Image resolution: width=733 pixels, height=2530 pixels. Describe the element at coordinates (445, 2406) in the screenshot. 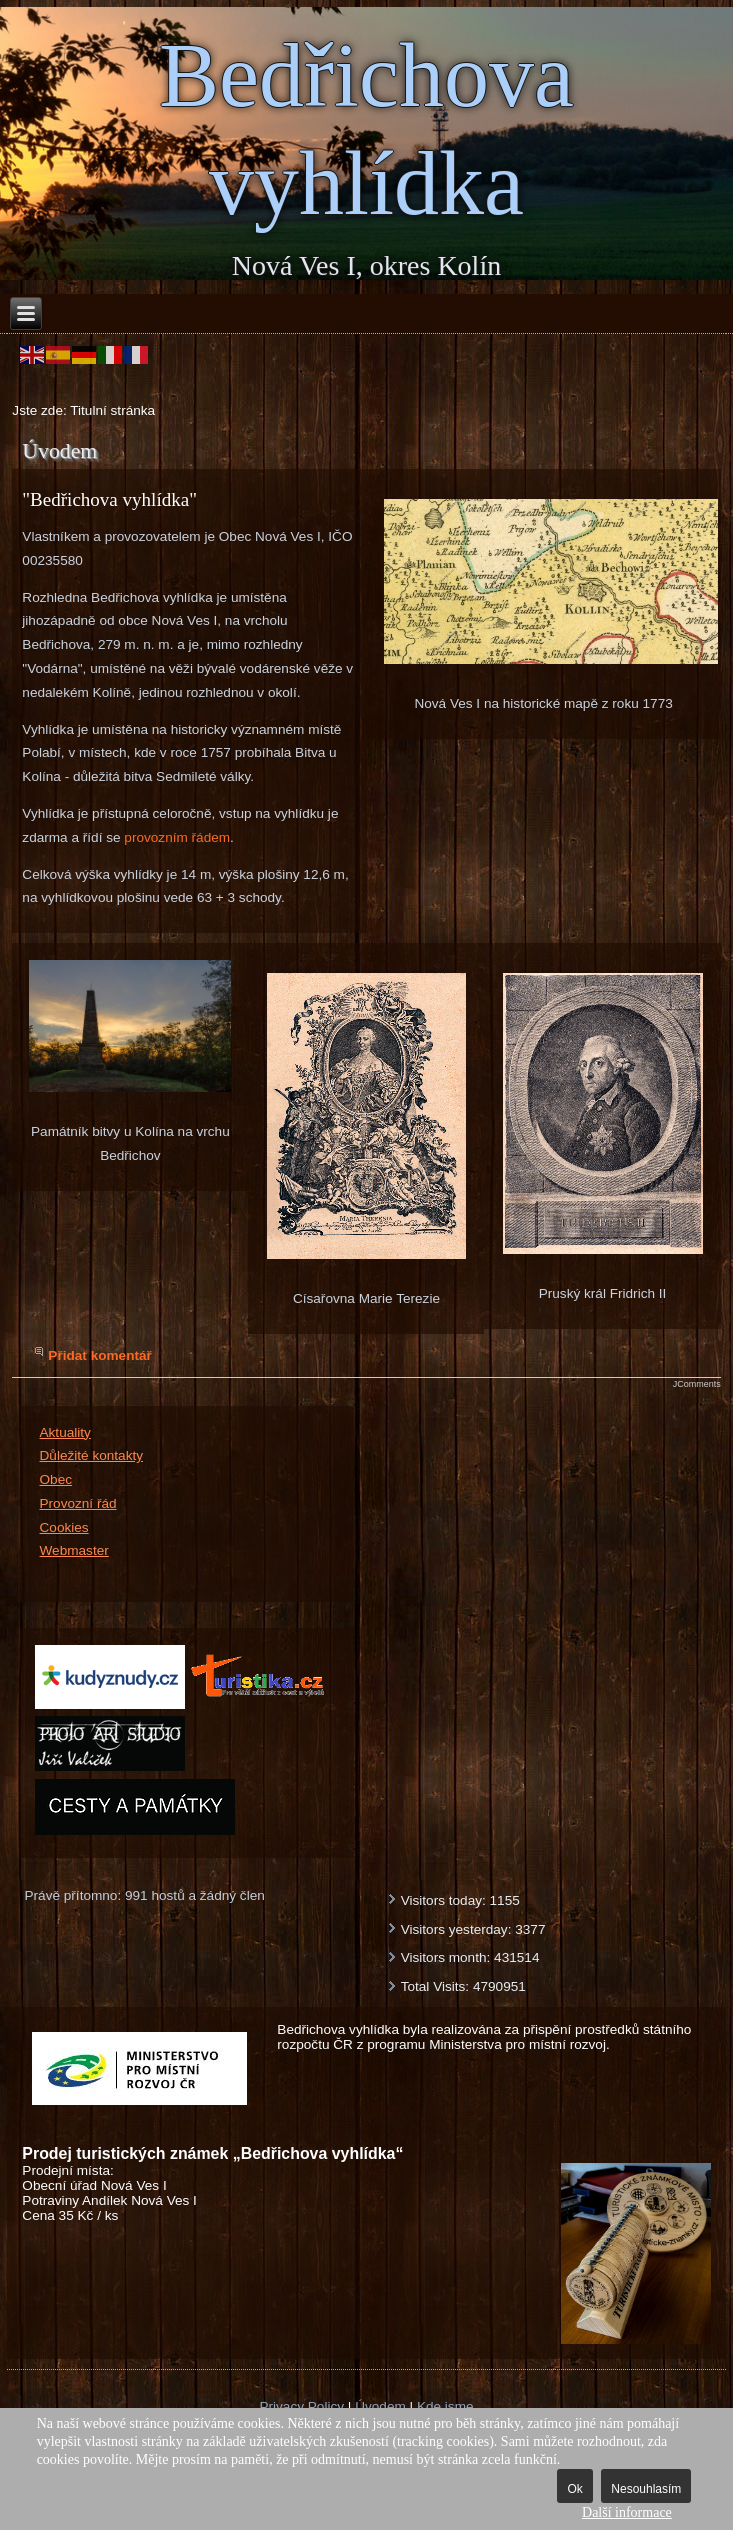

I see `Kde jsme` at that location.